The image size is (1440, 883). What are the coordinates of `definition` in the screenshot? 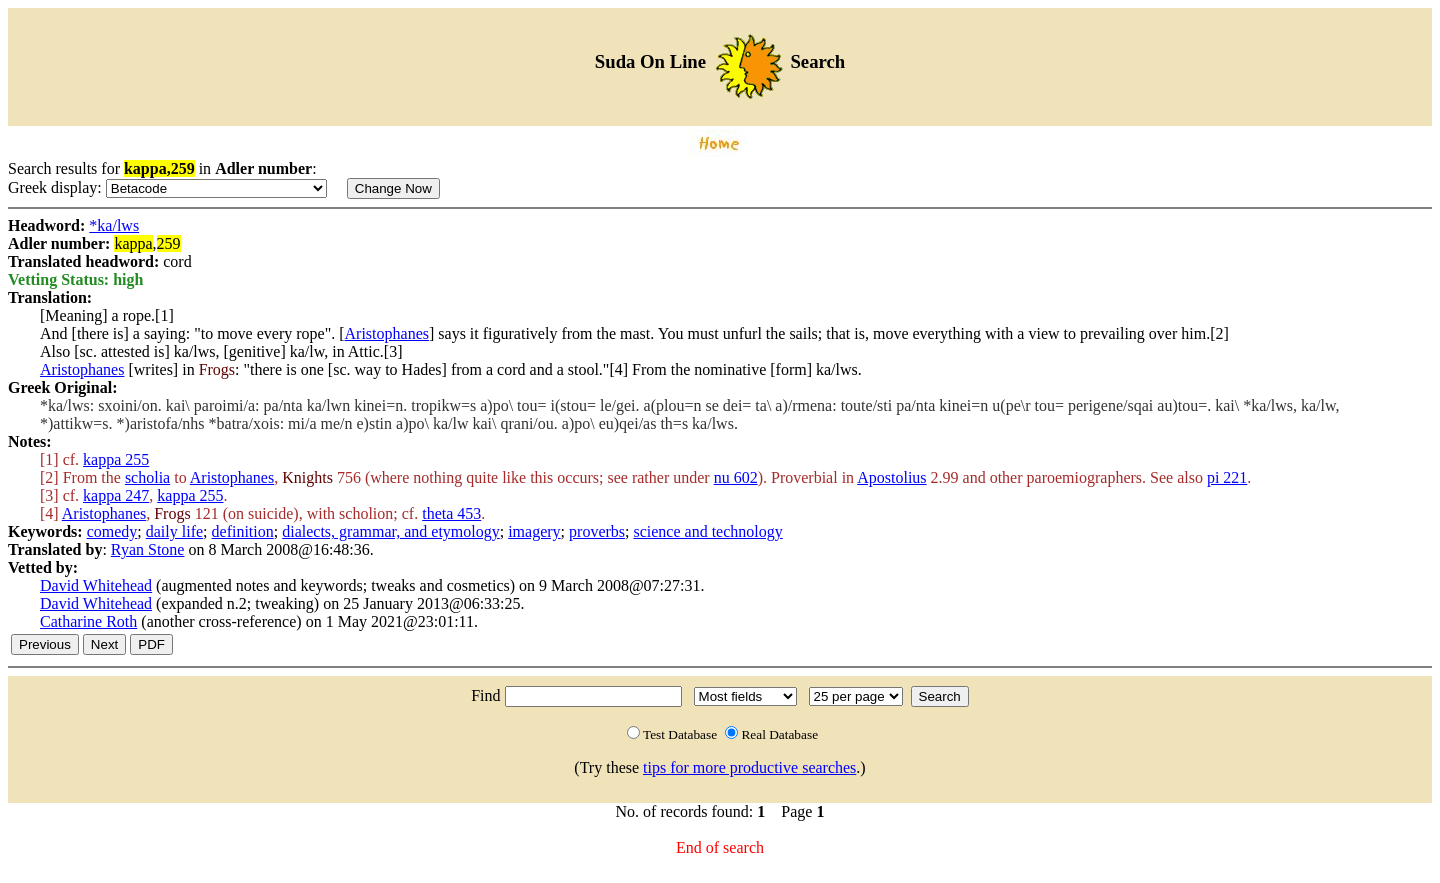 It's located at (243, 531).